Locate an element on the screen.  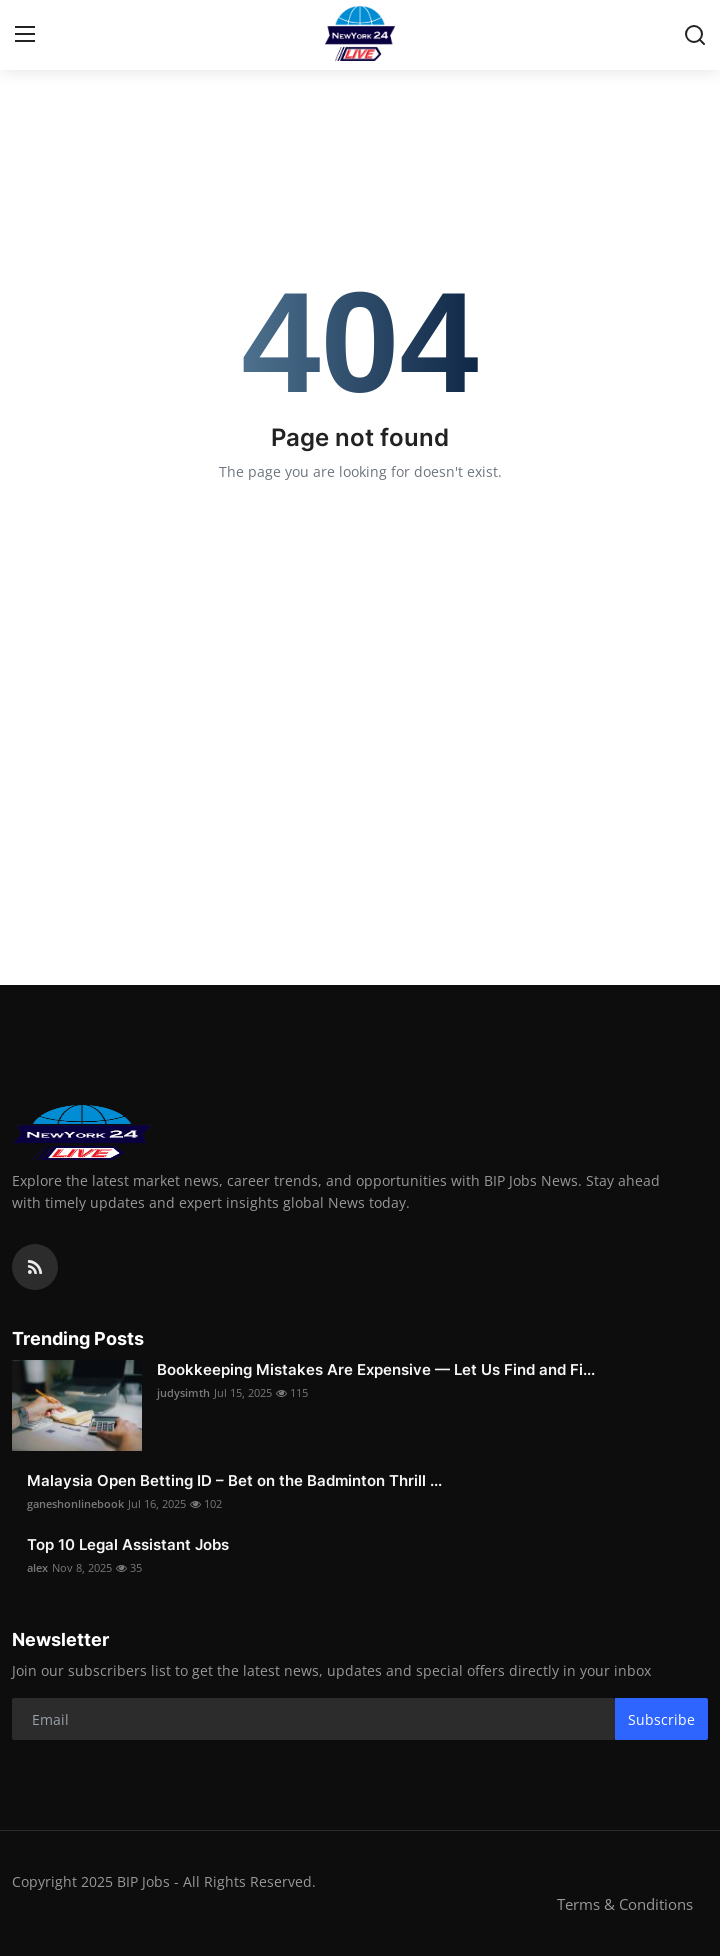
alex is located at coordinates (37, 1567).